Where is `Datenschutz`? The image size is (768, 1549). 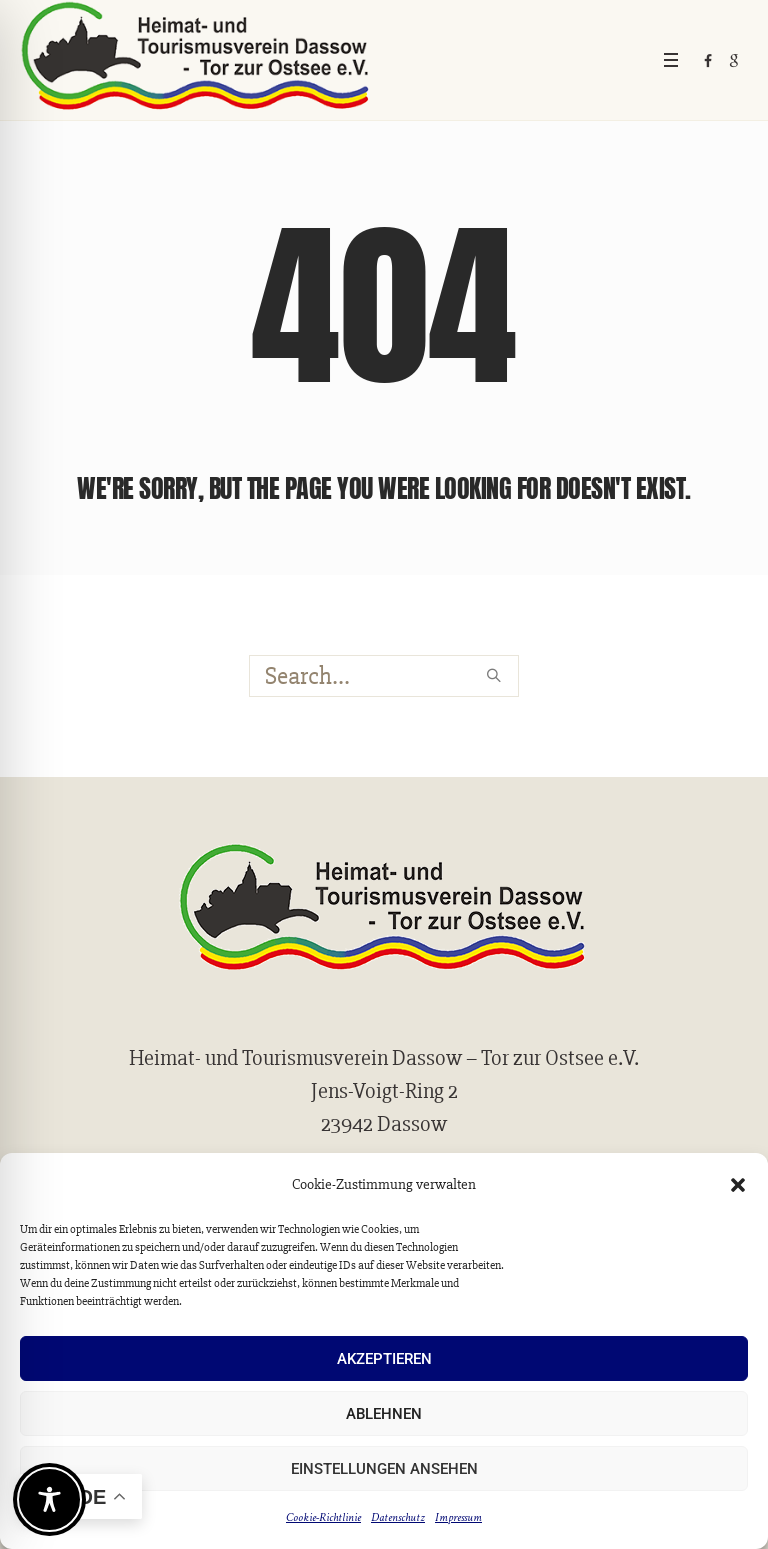
Datenschutz is located at coordinates (398, 1517).